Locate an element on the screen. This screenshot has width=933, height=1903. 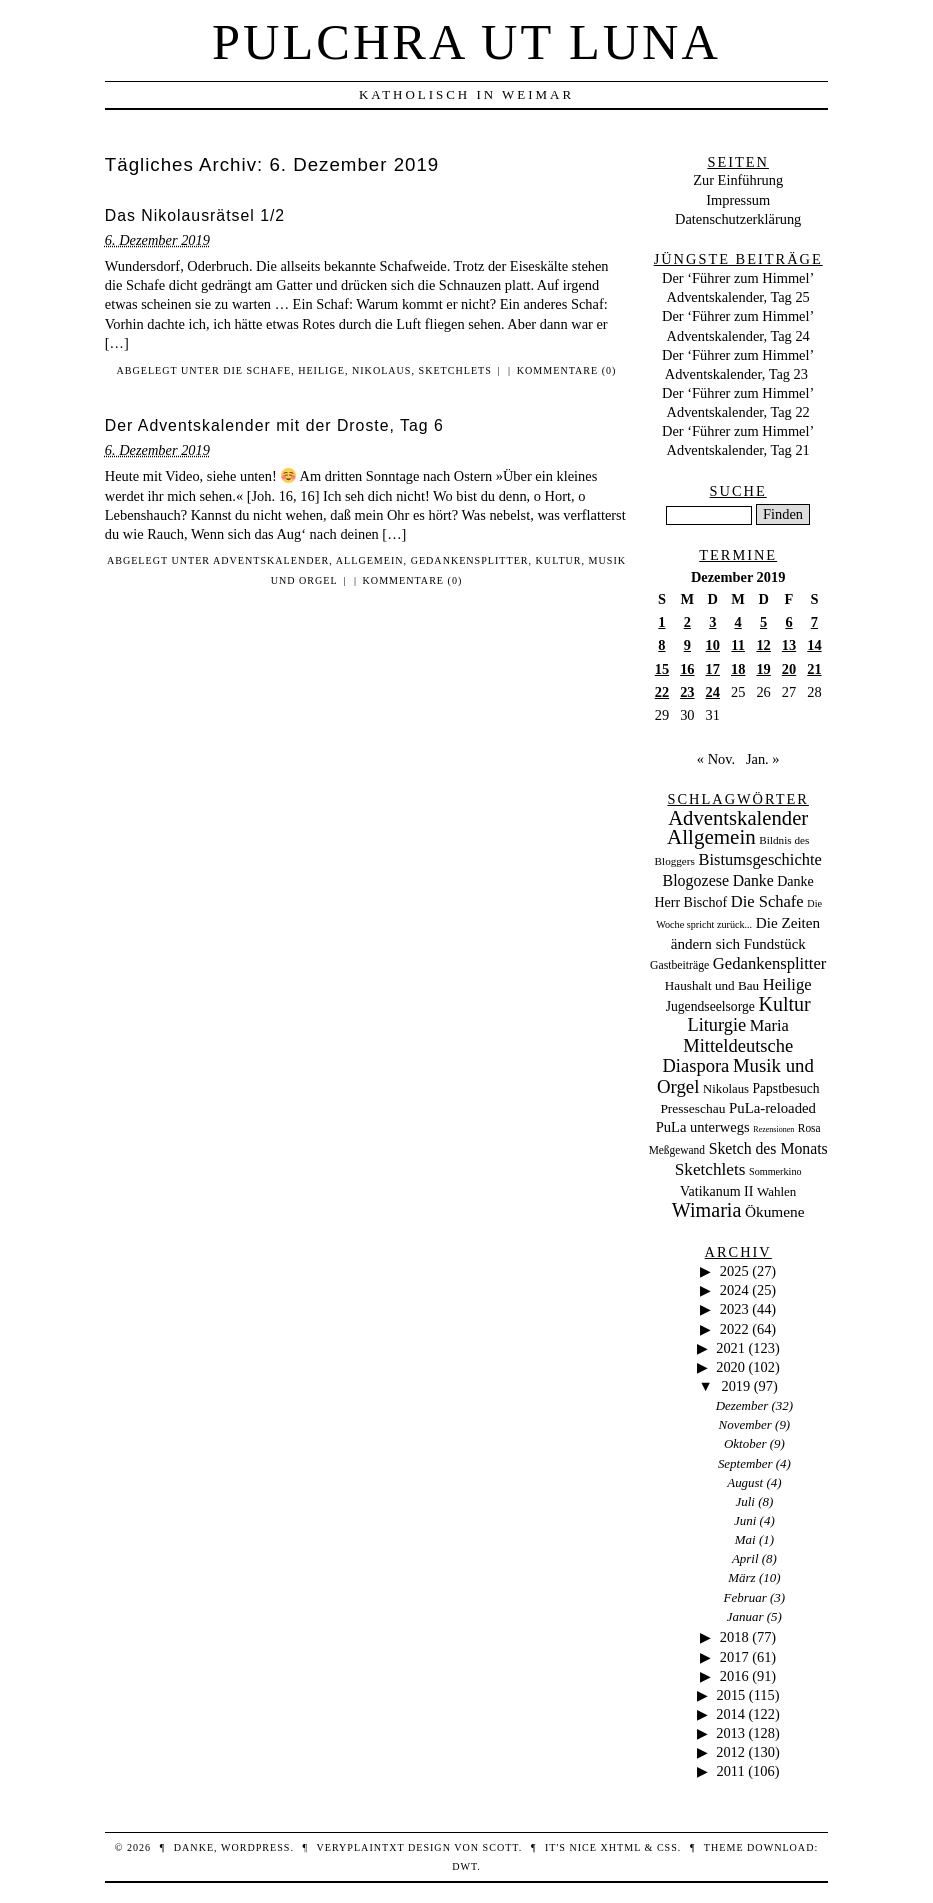
2025 is located at coordinates (734, 1271).